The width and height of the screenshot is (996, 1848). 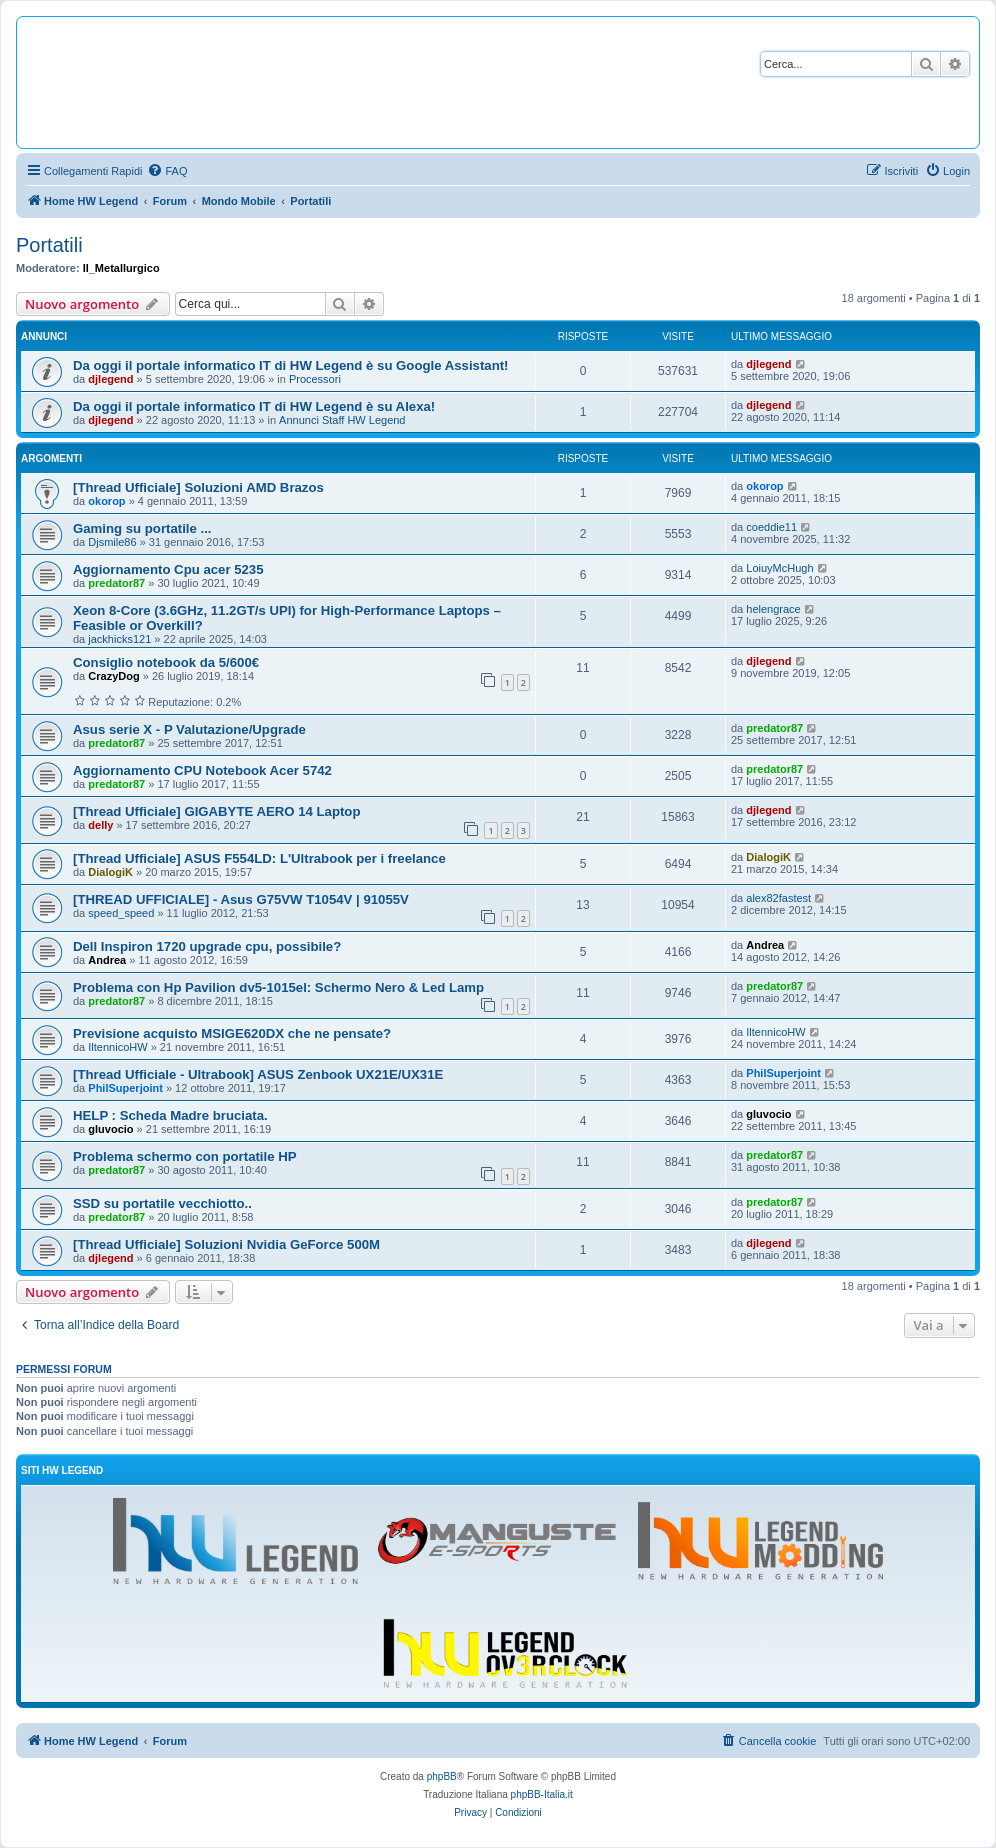 What do you see at coordinates (254, 406) in the screenshot?
I see `Da oggi il portale informatico IT di HW Legend è su Alexa!` at bounding box center [254, 406].